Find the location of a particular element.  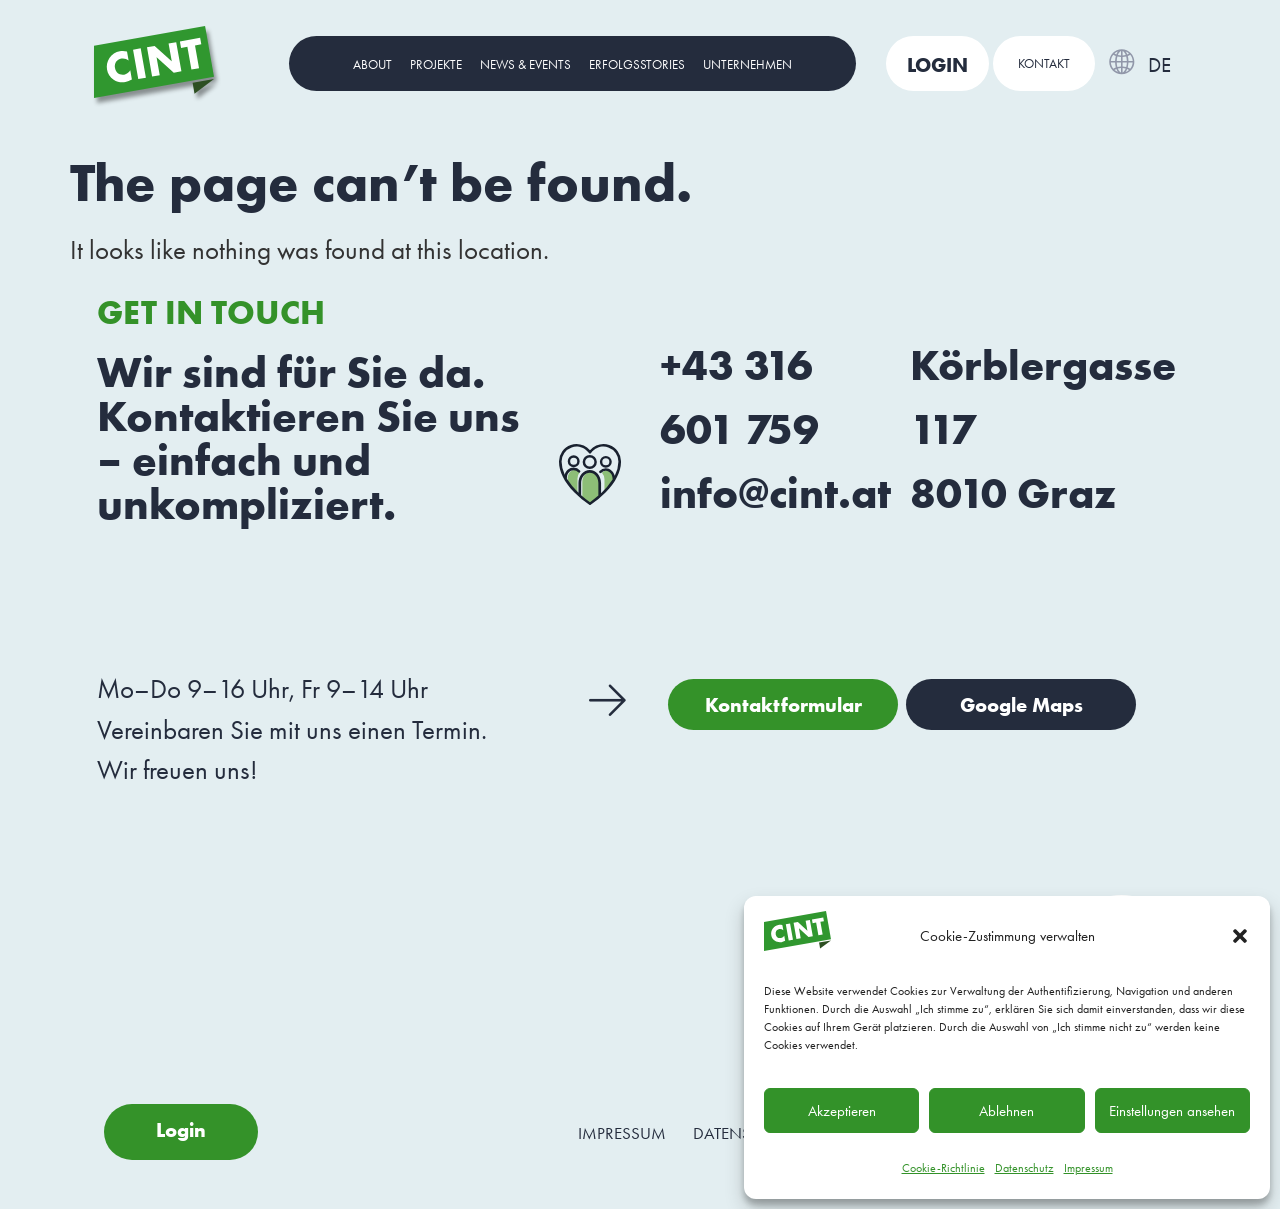

Kontakt is located at coordinates (1044, 63).